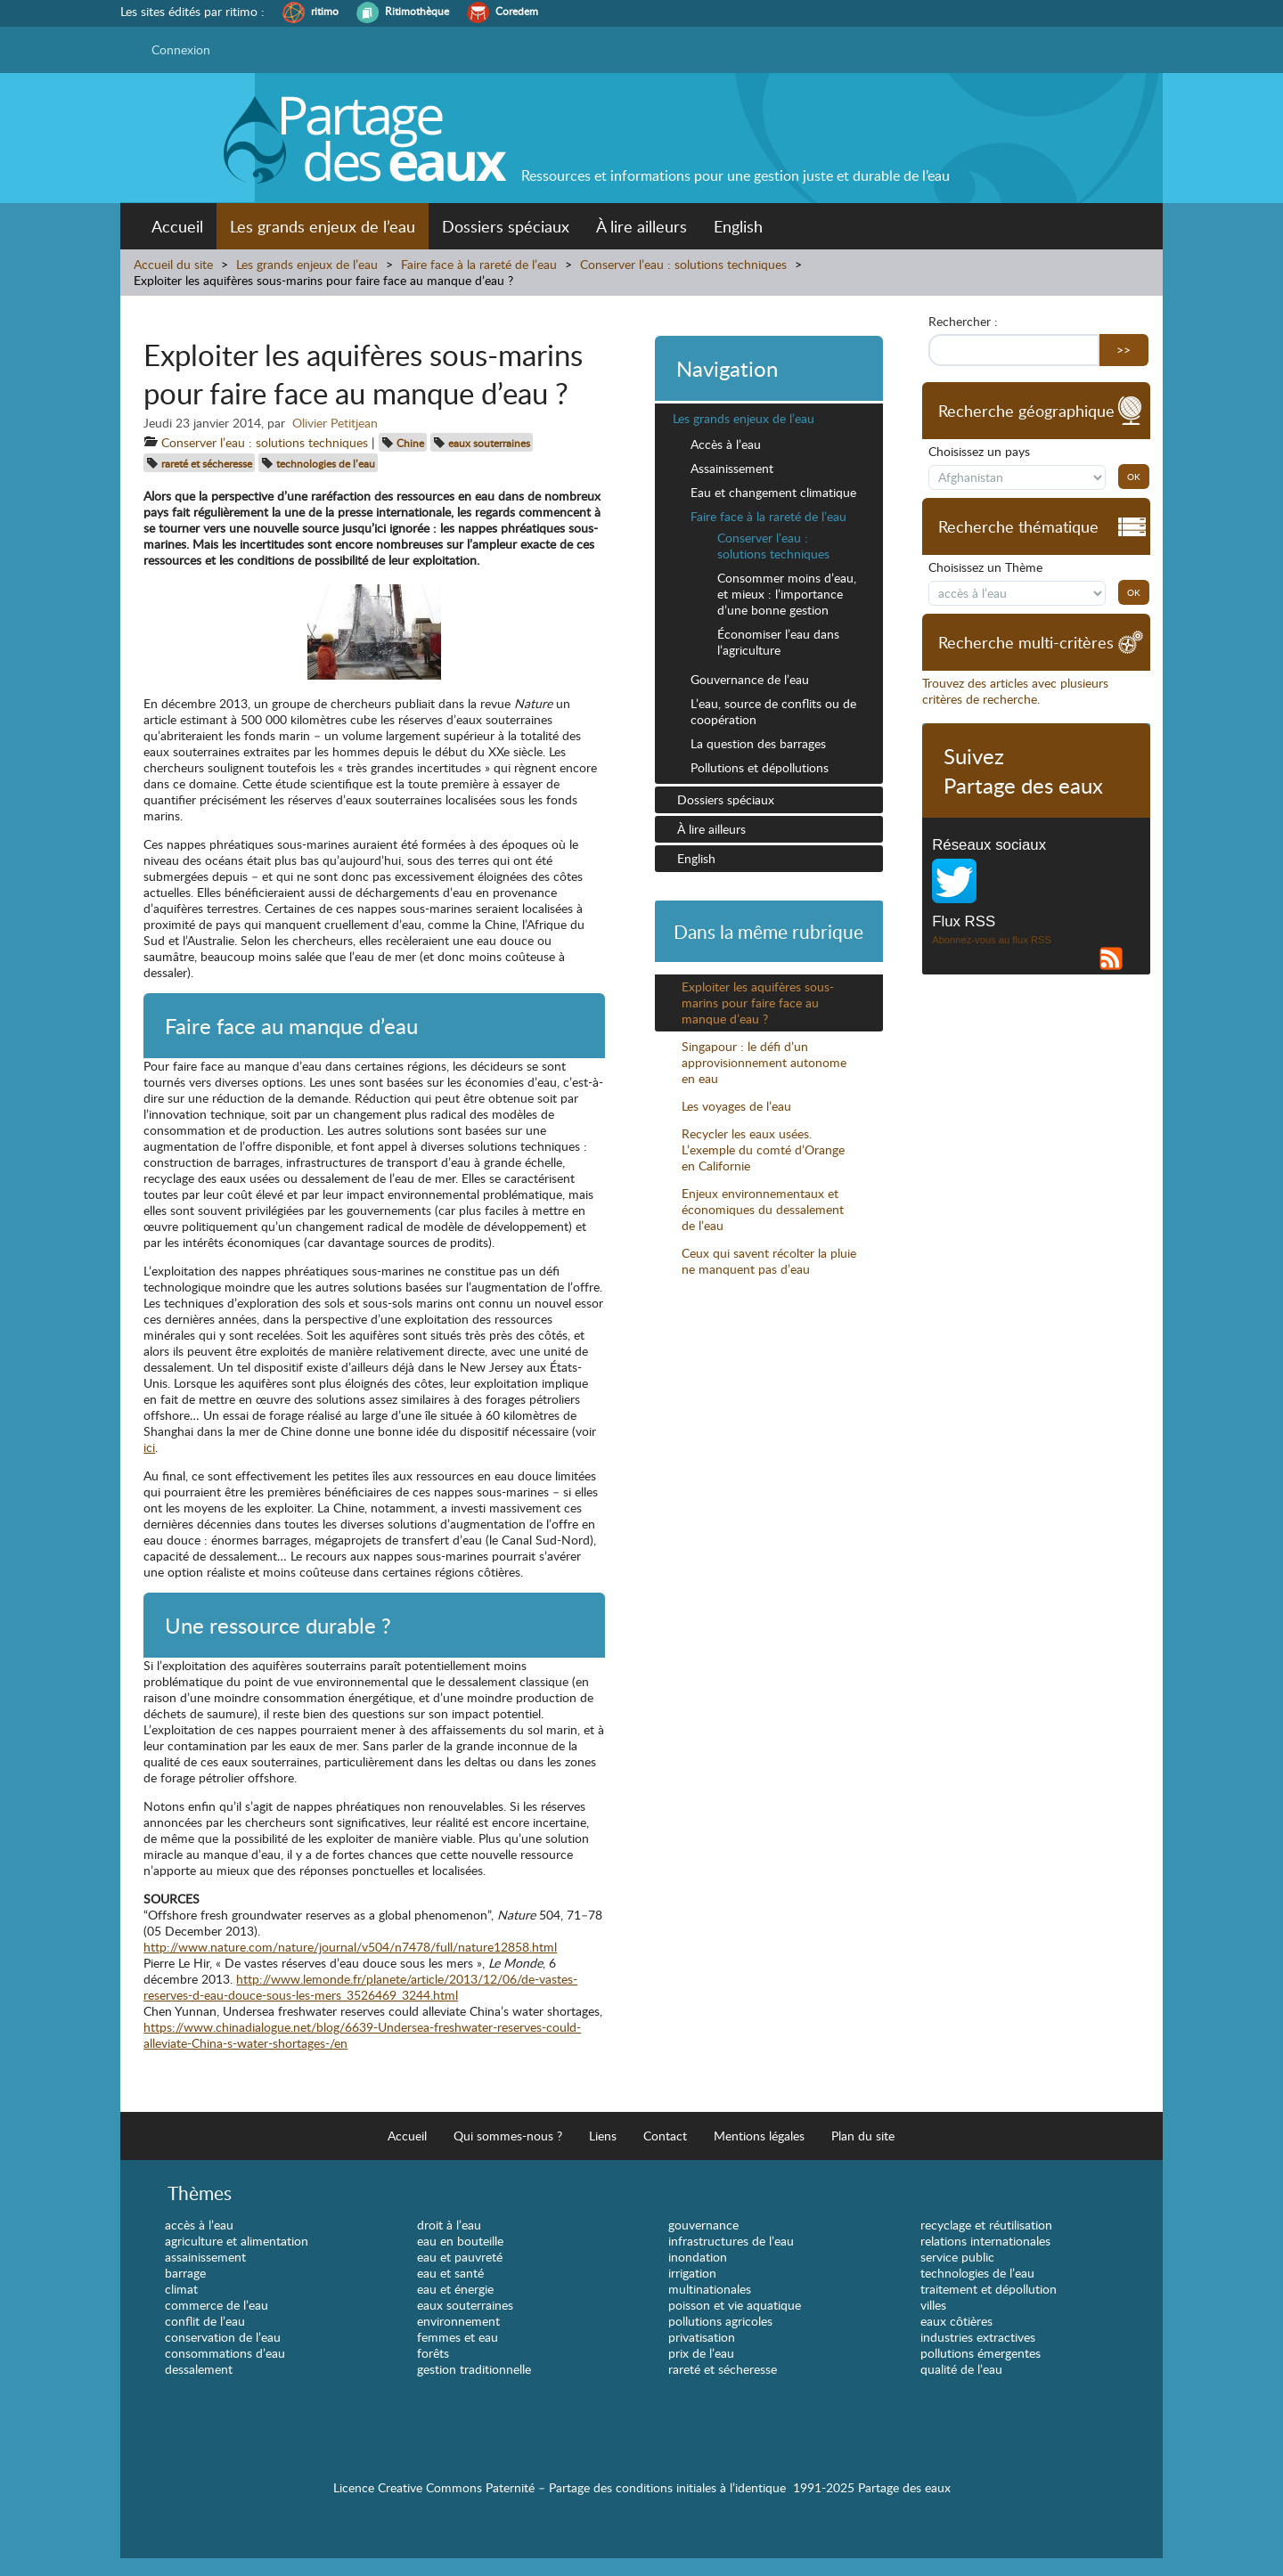  Describe the element at coordinates (205, 2320) in the screenshot. I see `conflit de l’eau` at that location.